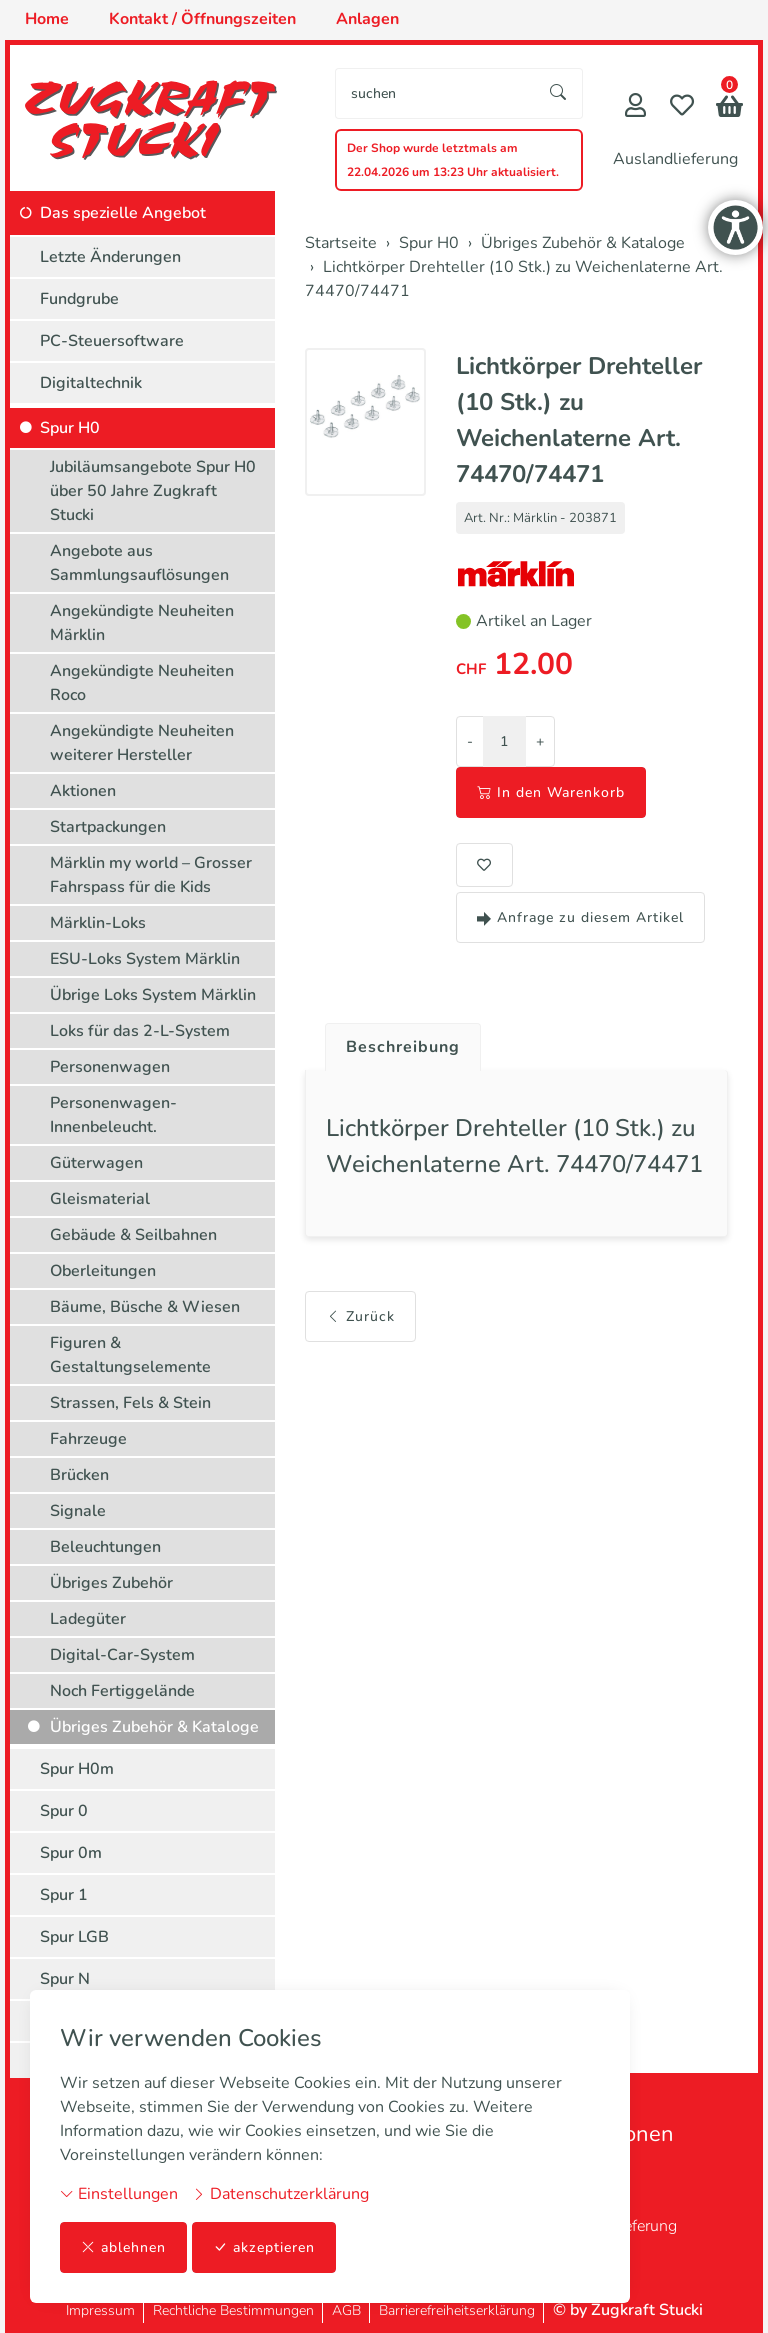 The width and height of the screenshot is (768, 2333). What do you see at coordinates (105, 1547) in the screenshot?
I see `Beleuchtungen` at bounding box center [105, 1547].